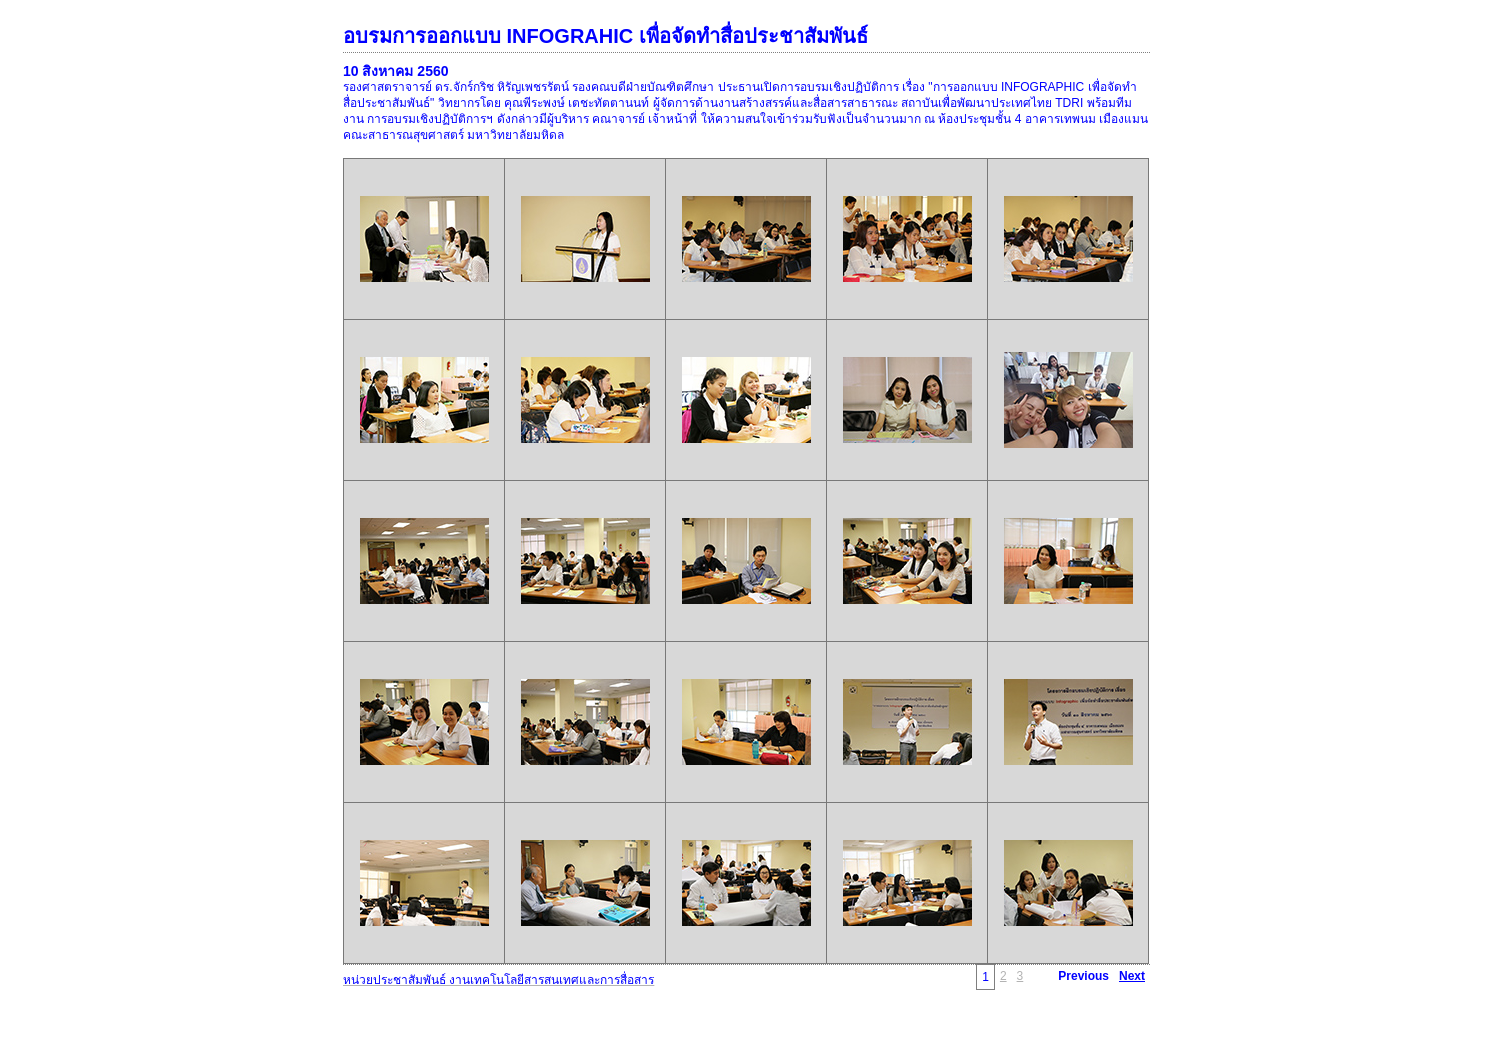 Image resolution: width=1493 pixels, height=1044 pixels. I want to click on อบรมการออกแบบ INFOGRAHIC เพื่อจัดทำสื่อประชาสัมพันธ์, so click(605, 36).